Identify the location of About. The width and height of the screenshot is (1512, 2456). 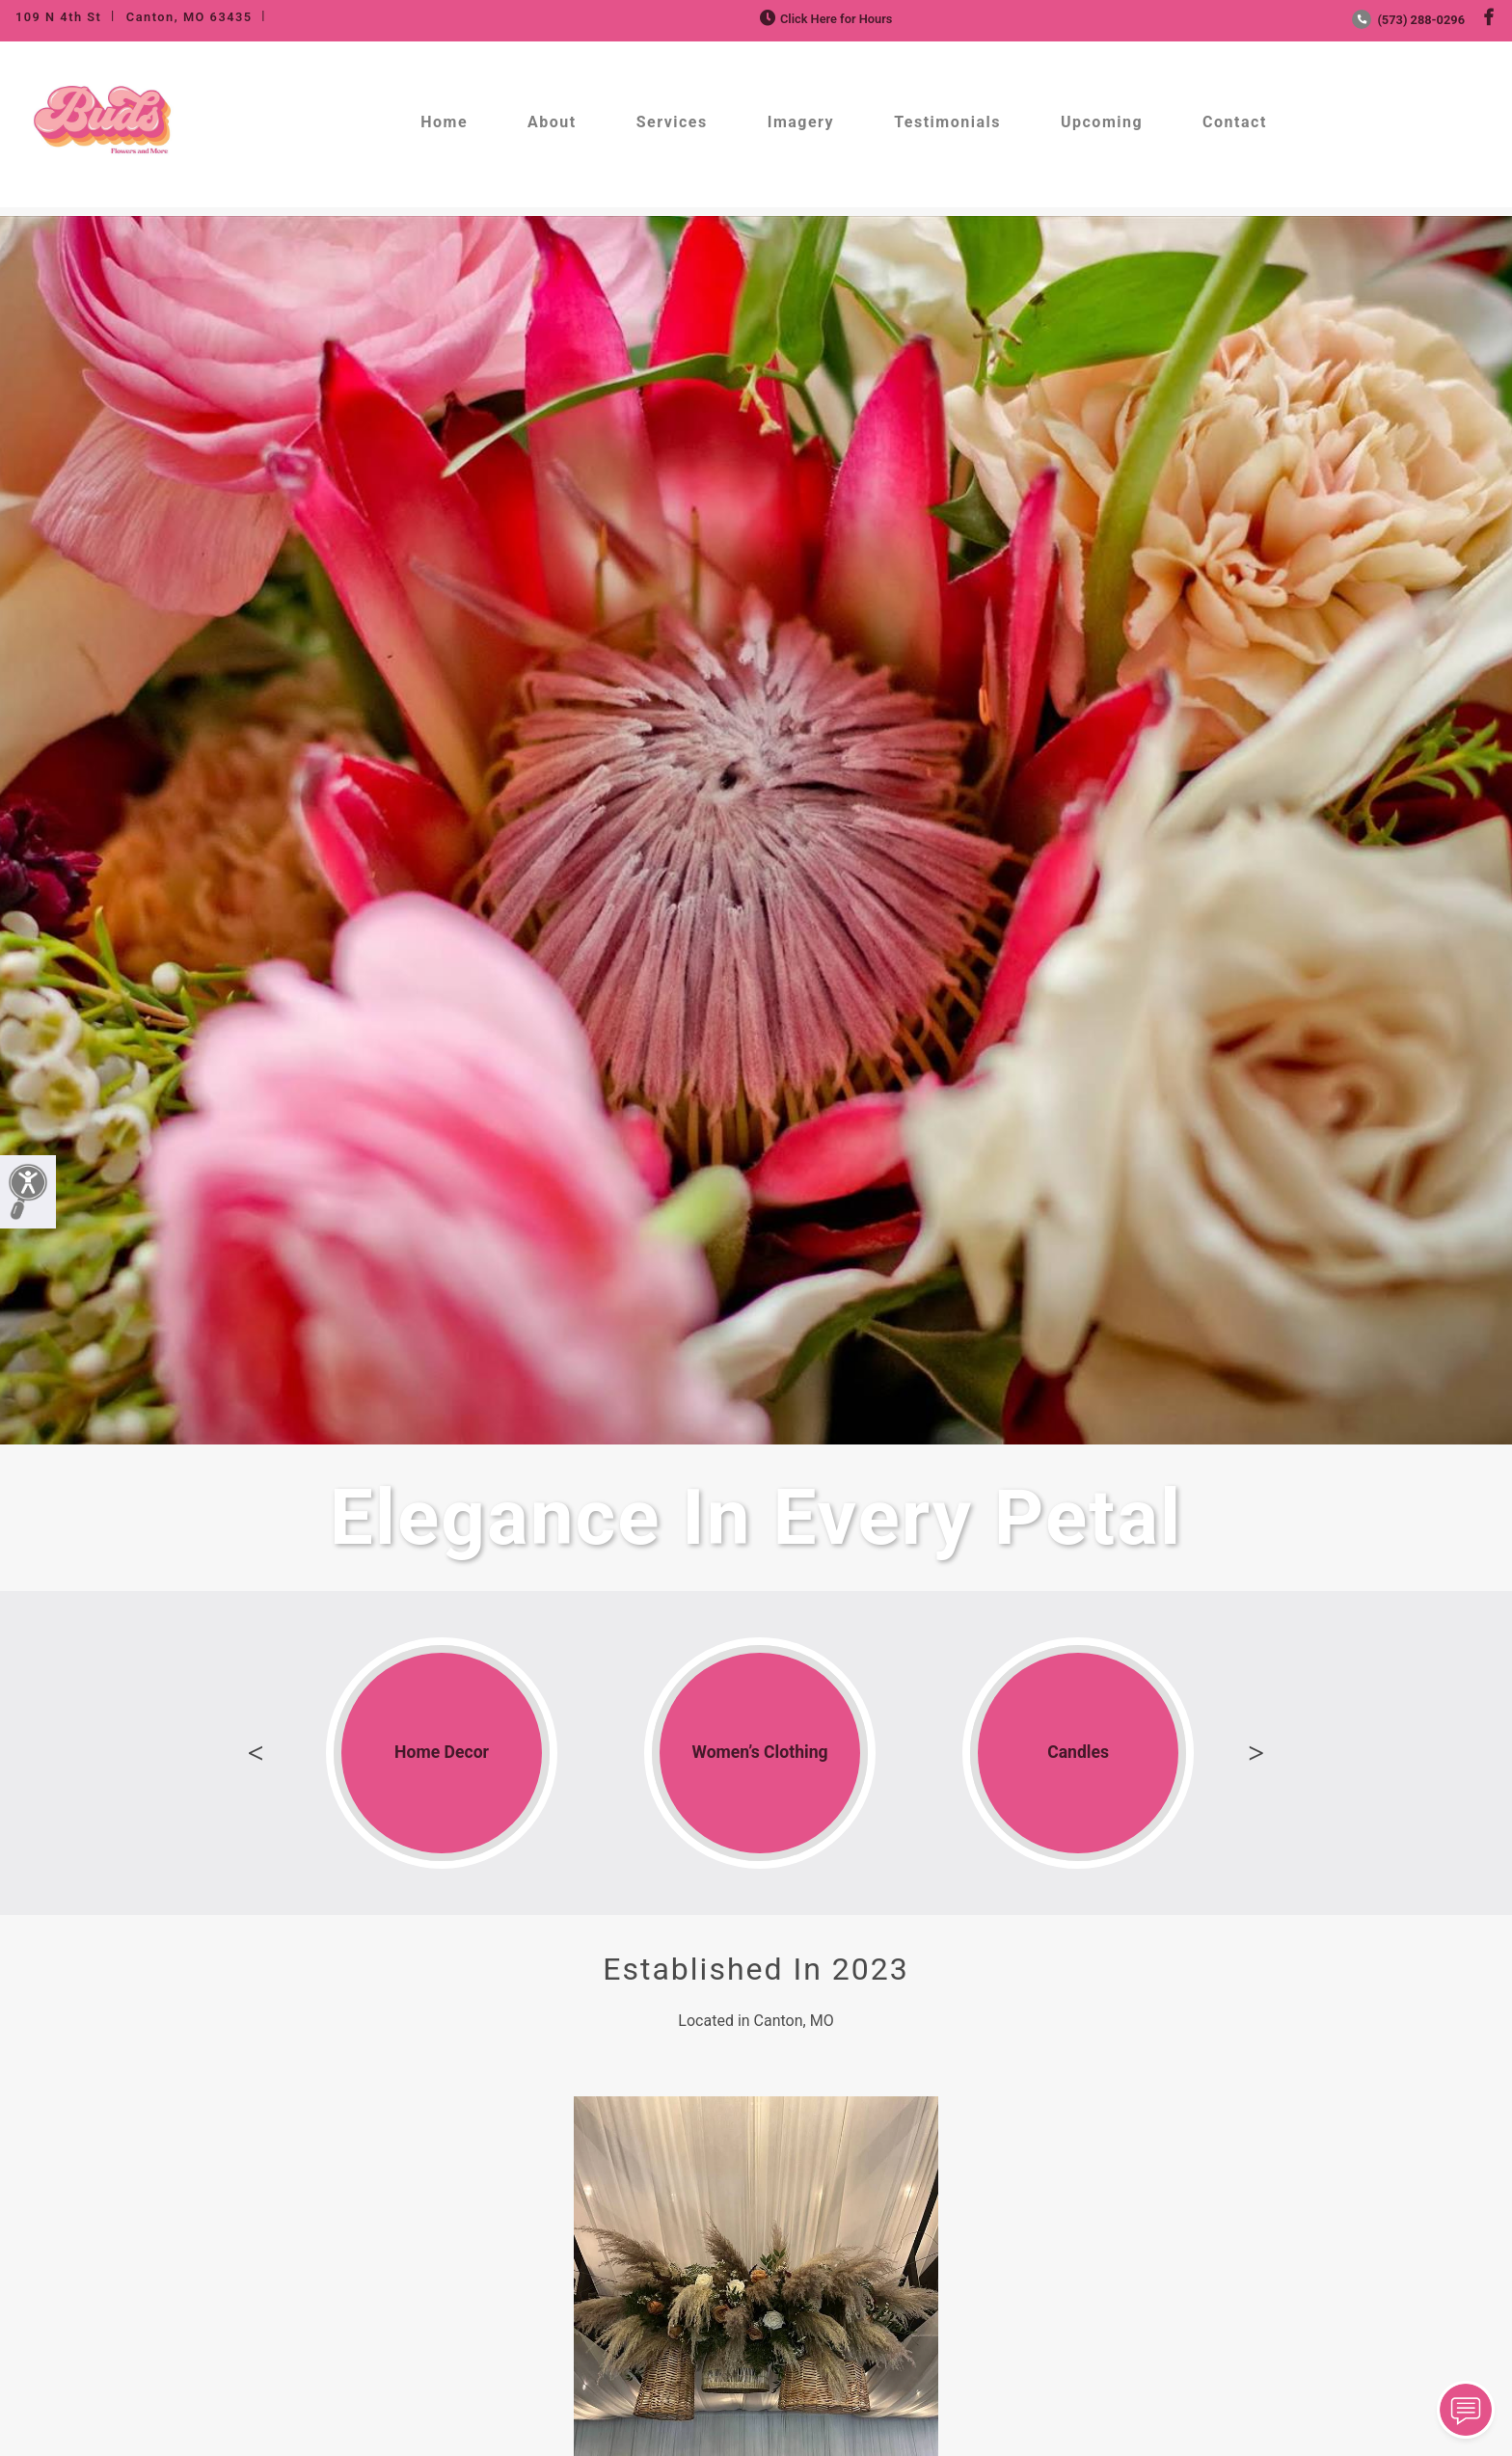
(552, 122).